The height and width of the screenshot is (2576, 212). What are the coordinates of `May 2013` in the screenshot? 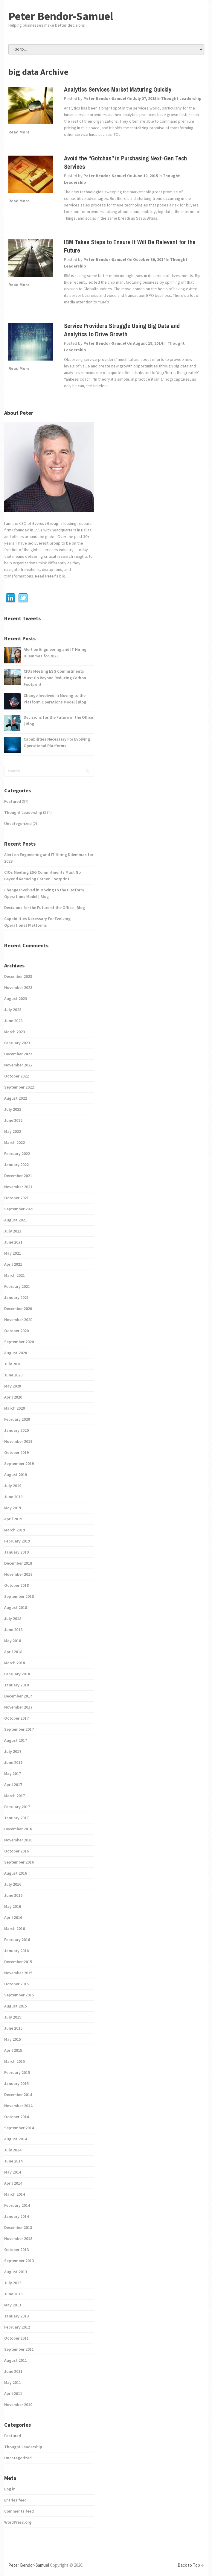 It's located at (12, 2305).